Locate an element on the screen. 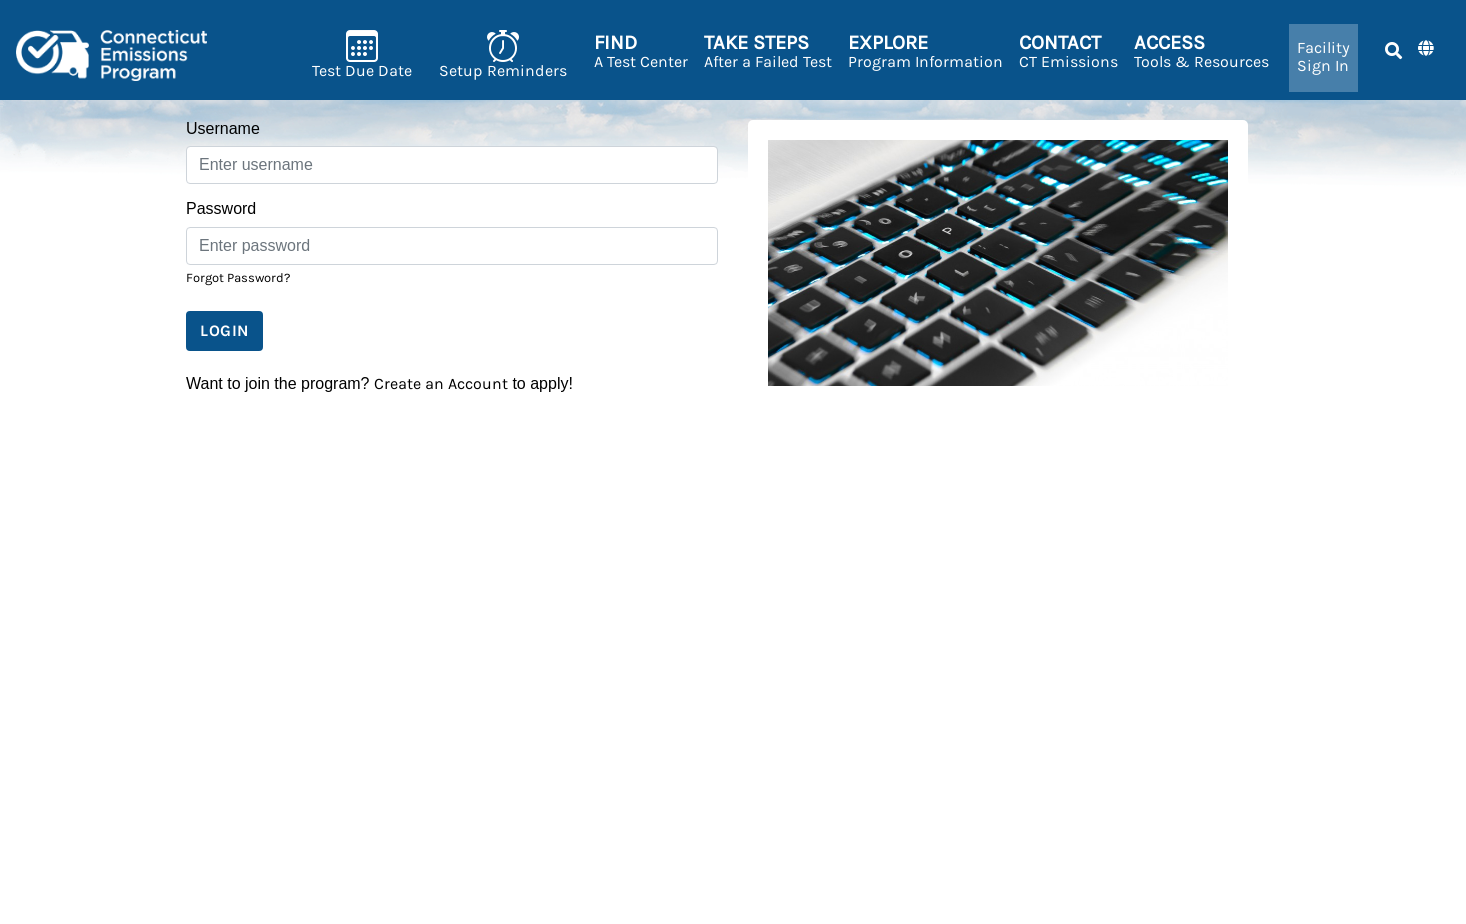  Tools & Resources is located at coordinates (1201, 51).